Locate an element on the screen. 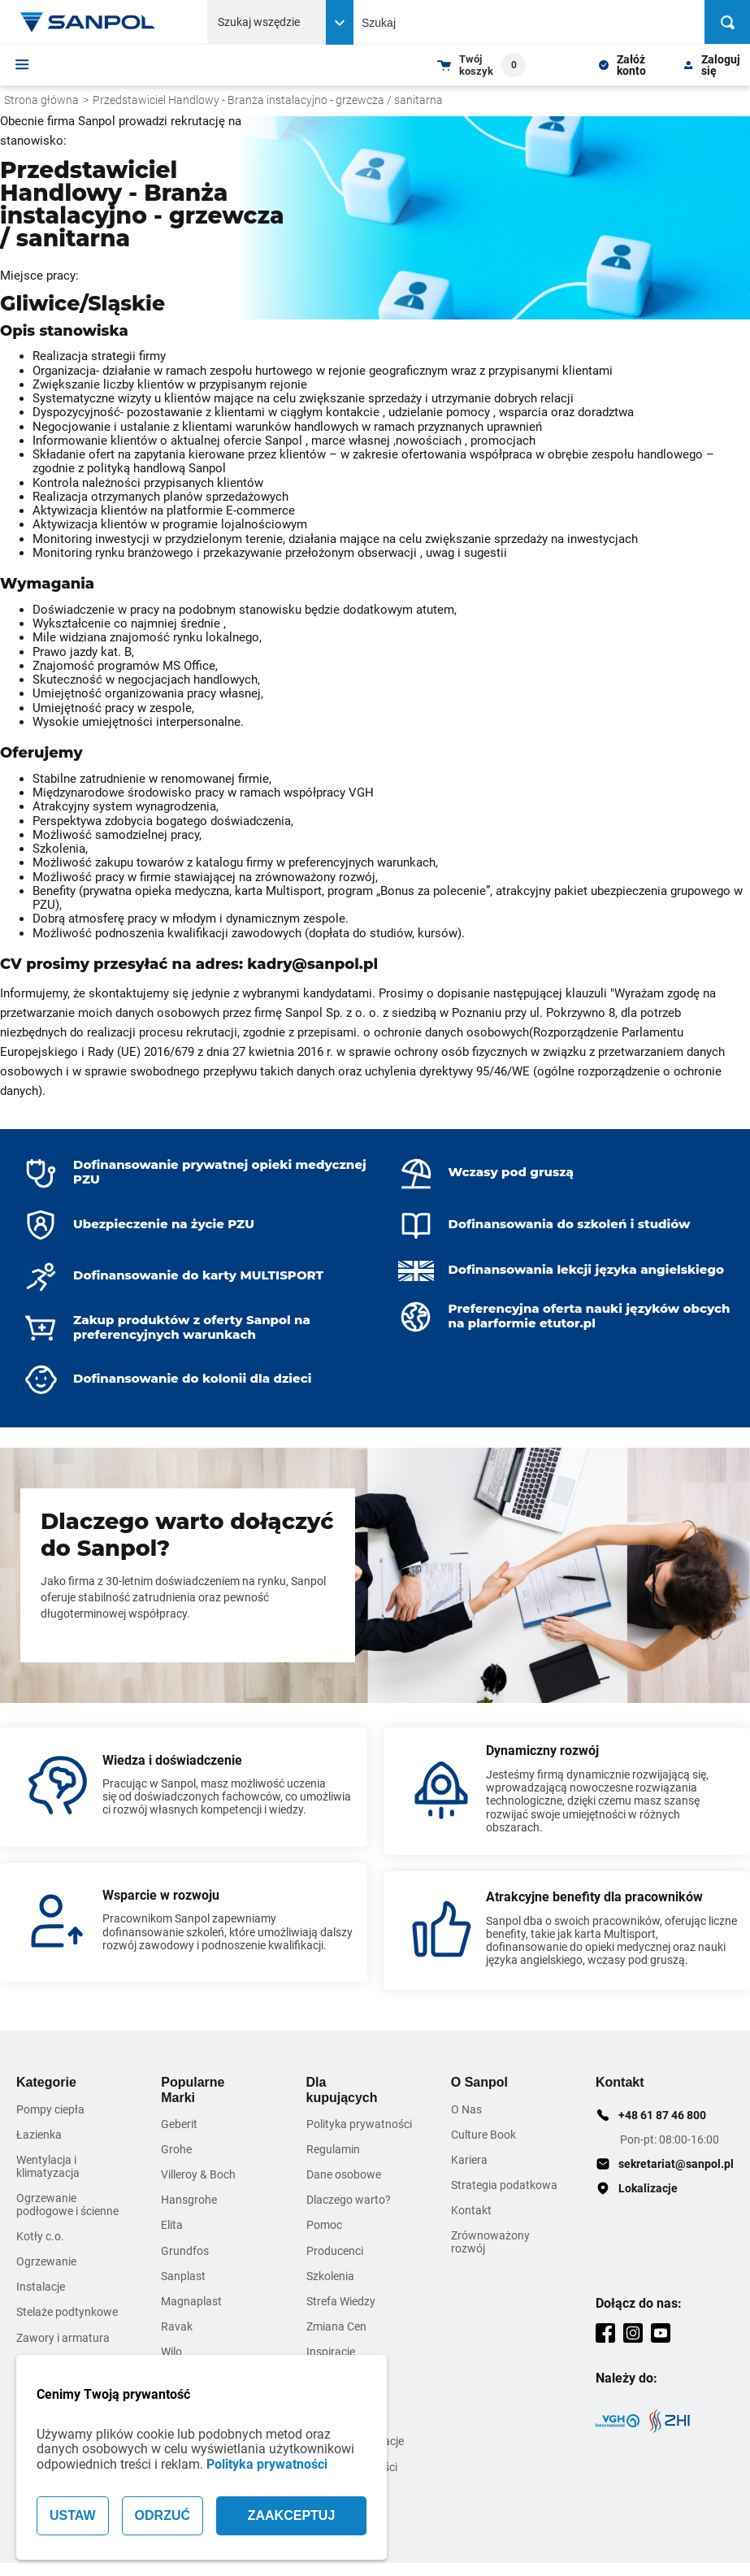  Ogrzewanie is located at coordinates (46, 2261).